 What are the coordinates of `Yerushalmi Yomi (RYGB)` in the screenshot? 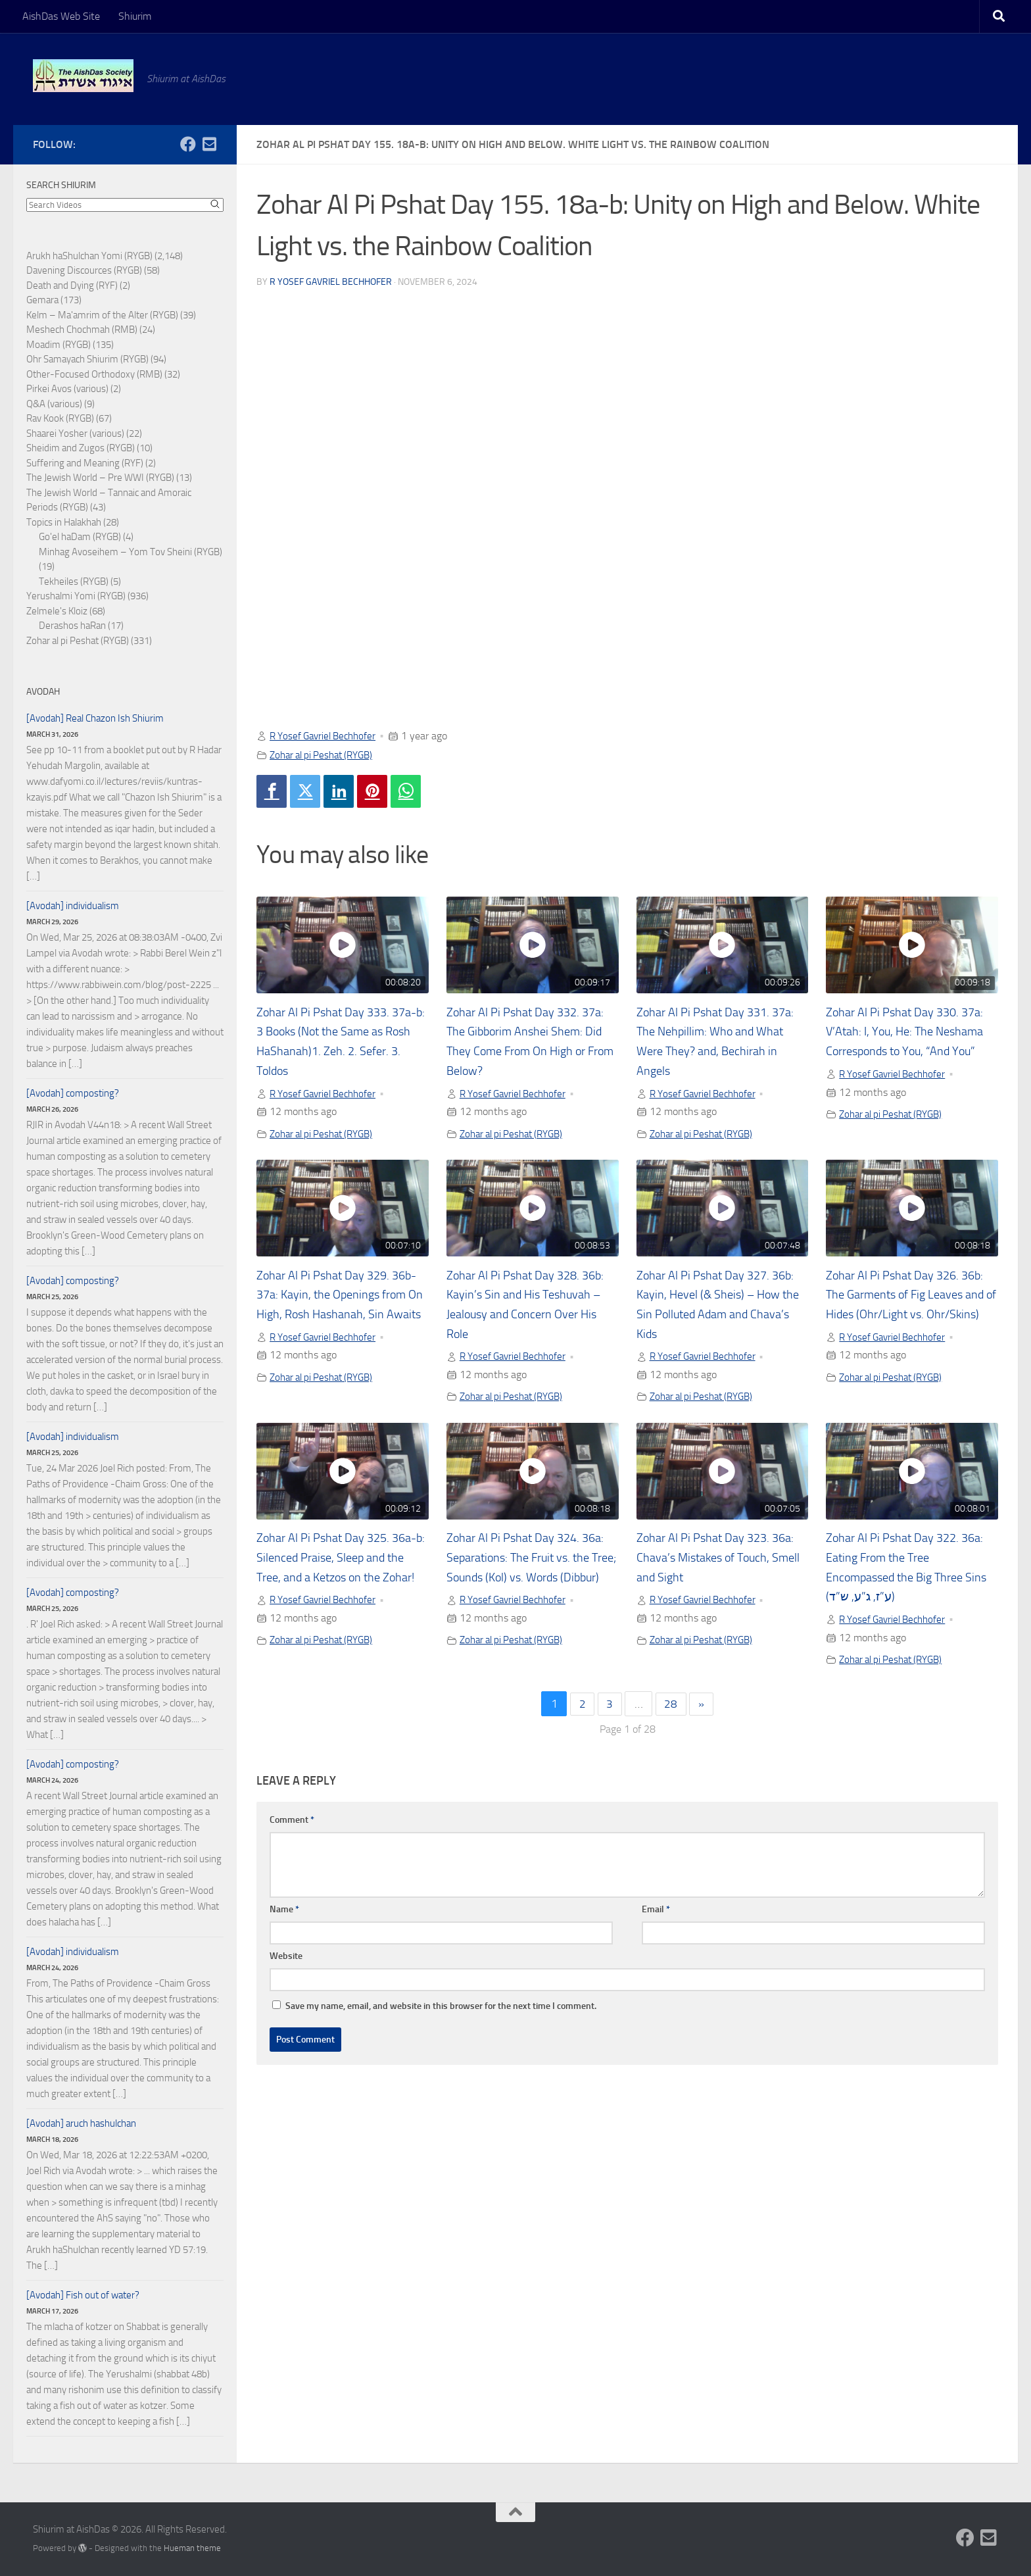 It's located at (76, 596).